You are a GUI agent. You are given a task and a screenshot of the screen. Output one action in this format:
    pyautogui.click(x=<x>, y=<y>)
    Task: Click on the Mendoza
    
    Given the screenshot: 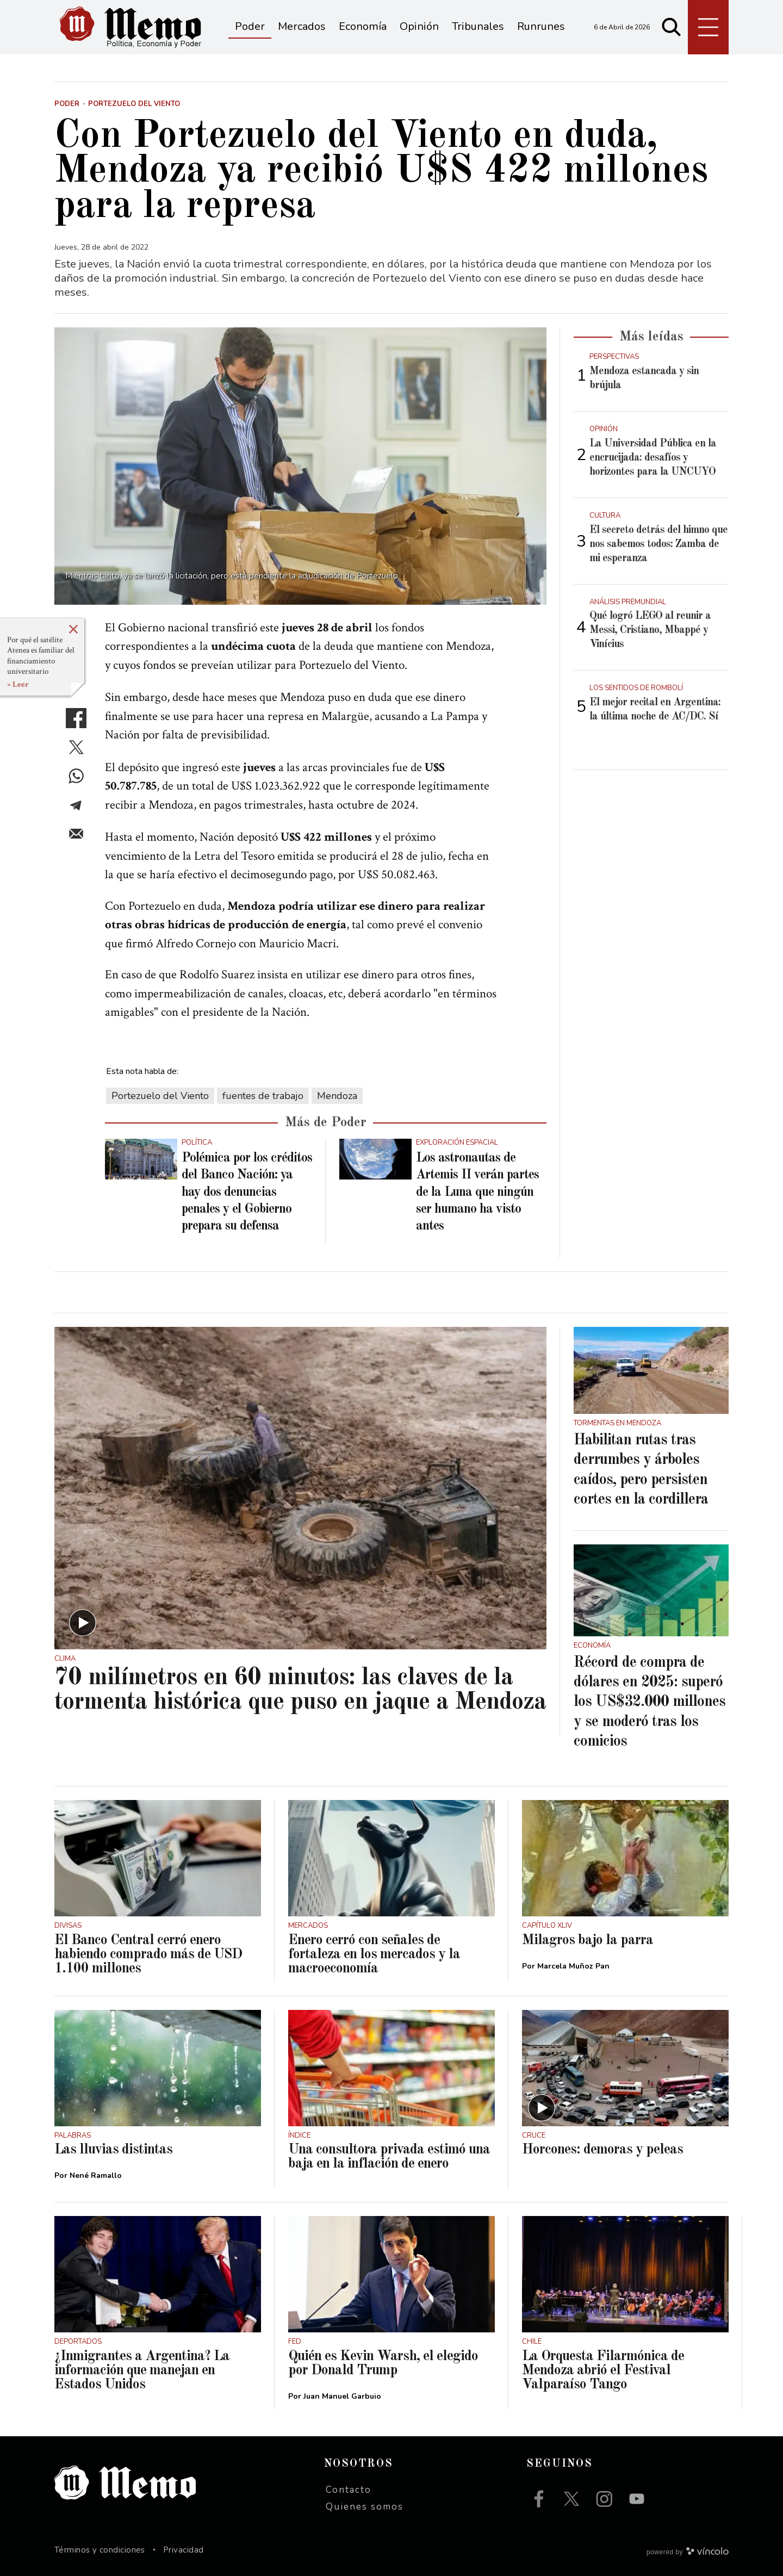 What is the action you would take?
    pyautogui.click(x=337, y=1095)
    